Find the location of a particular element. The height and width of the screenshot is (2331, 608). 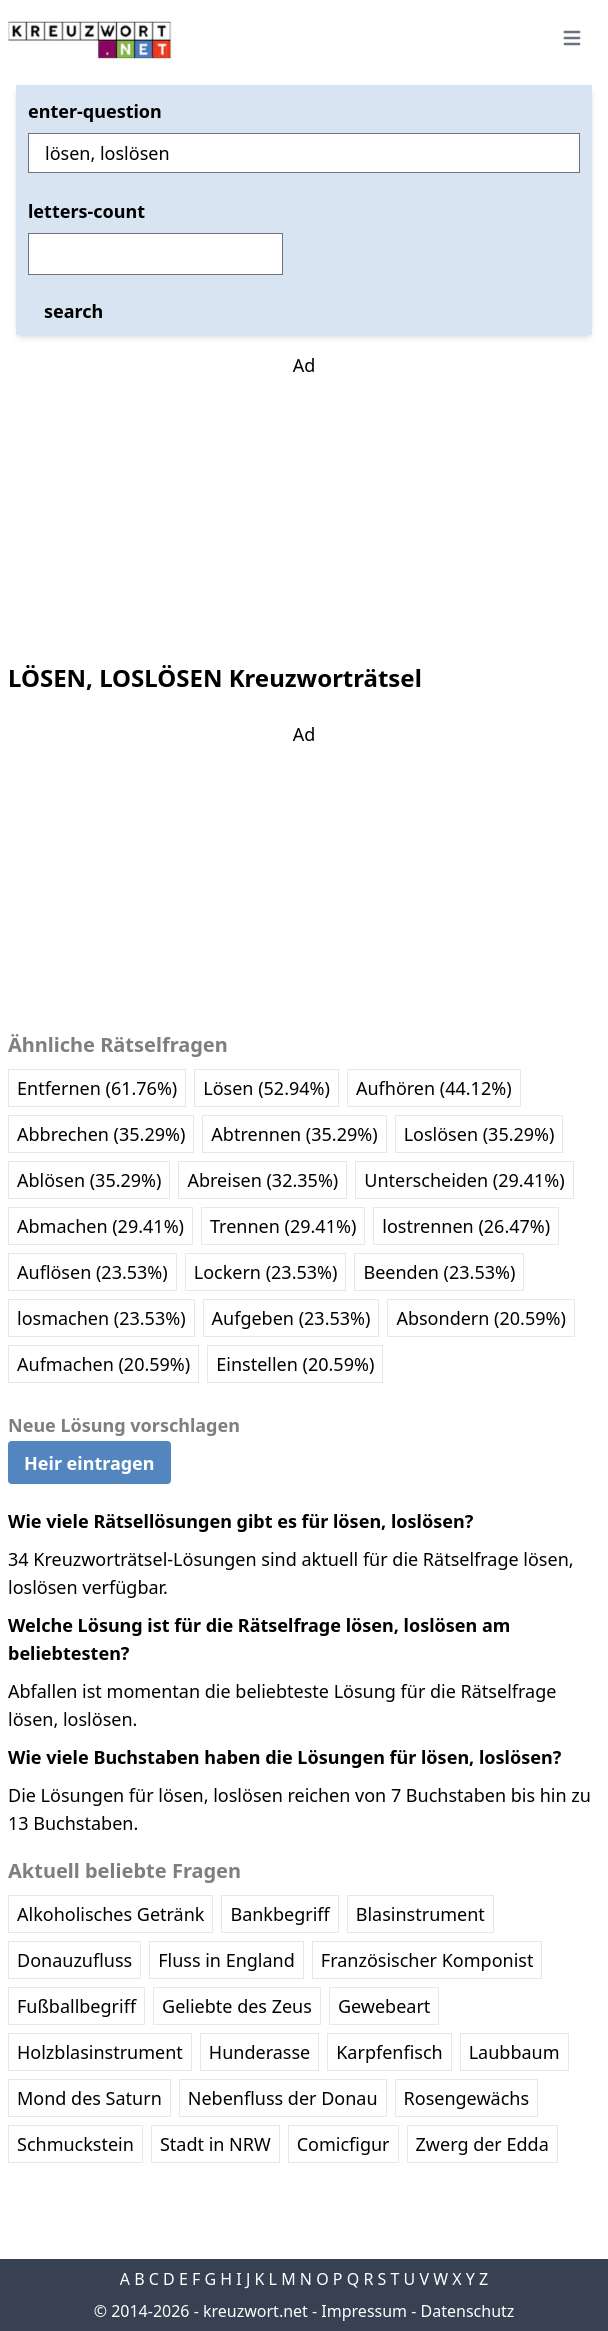

Abmachen (29.41%) is located at coordinates (100, 1226).